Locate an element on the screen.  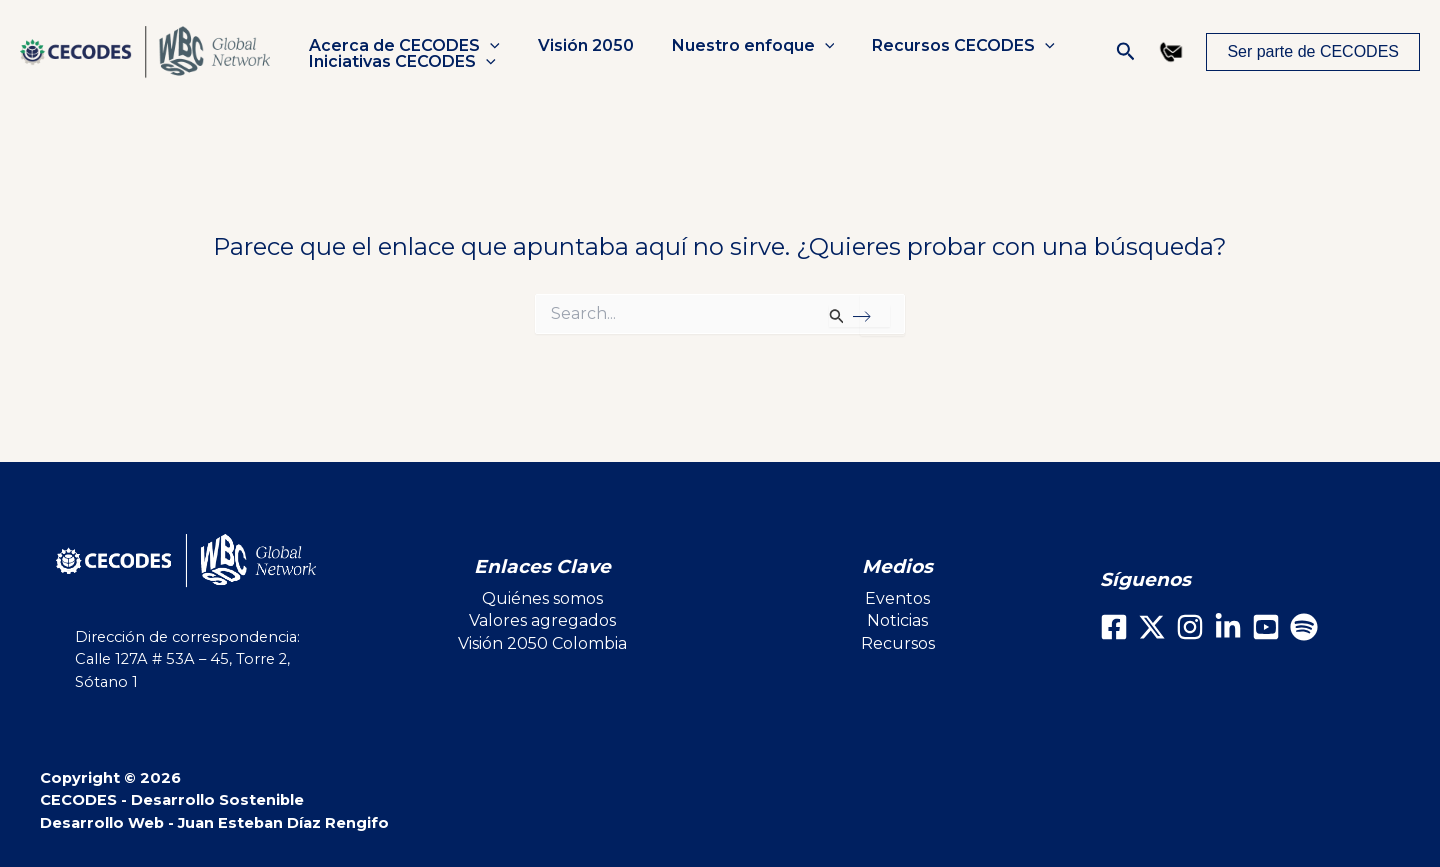
[Facebook] is located at coordinates (1114, 627).